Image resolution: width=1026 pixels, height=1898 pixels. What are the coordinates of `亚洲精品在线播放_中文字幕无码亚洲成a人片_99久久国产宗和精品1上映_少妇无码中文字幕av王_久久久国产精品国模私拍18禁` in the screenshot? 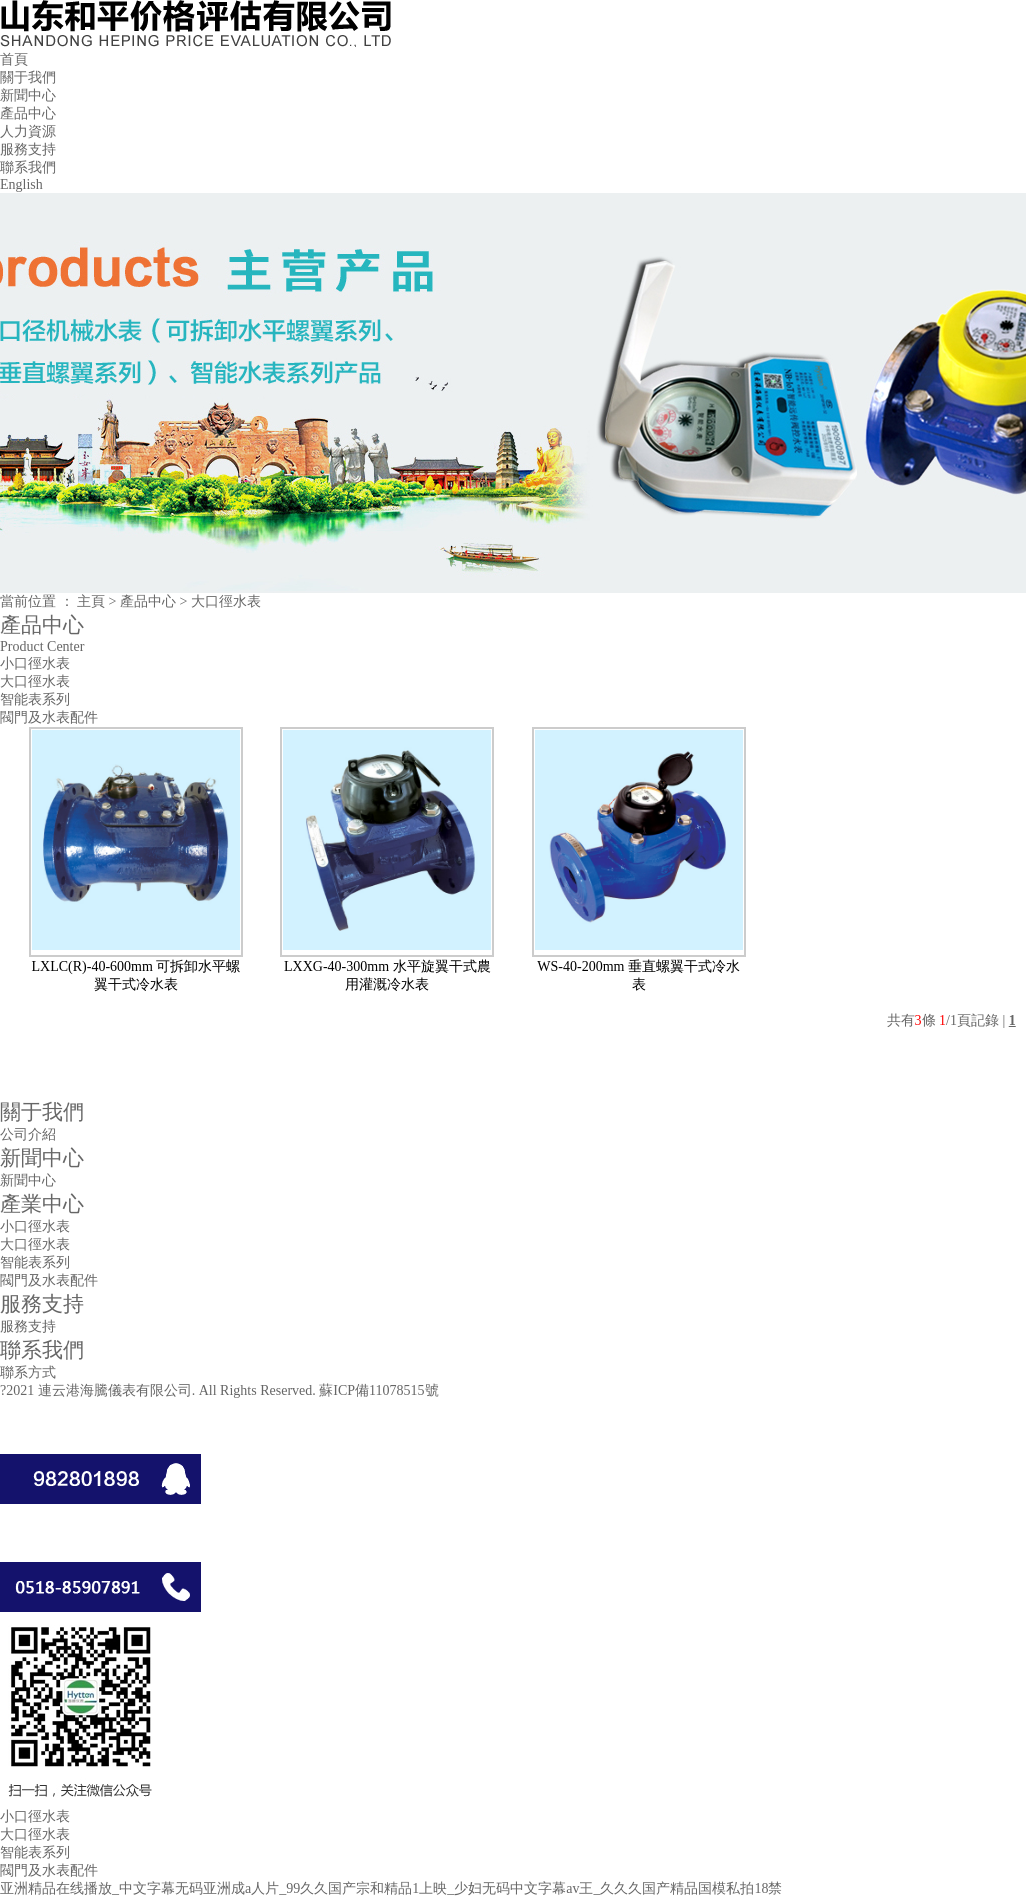 It's located at (391, 1888).